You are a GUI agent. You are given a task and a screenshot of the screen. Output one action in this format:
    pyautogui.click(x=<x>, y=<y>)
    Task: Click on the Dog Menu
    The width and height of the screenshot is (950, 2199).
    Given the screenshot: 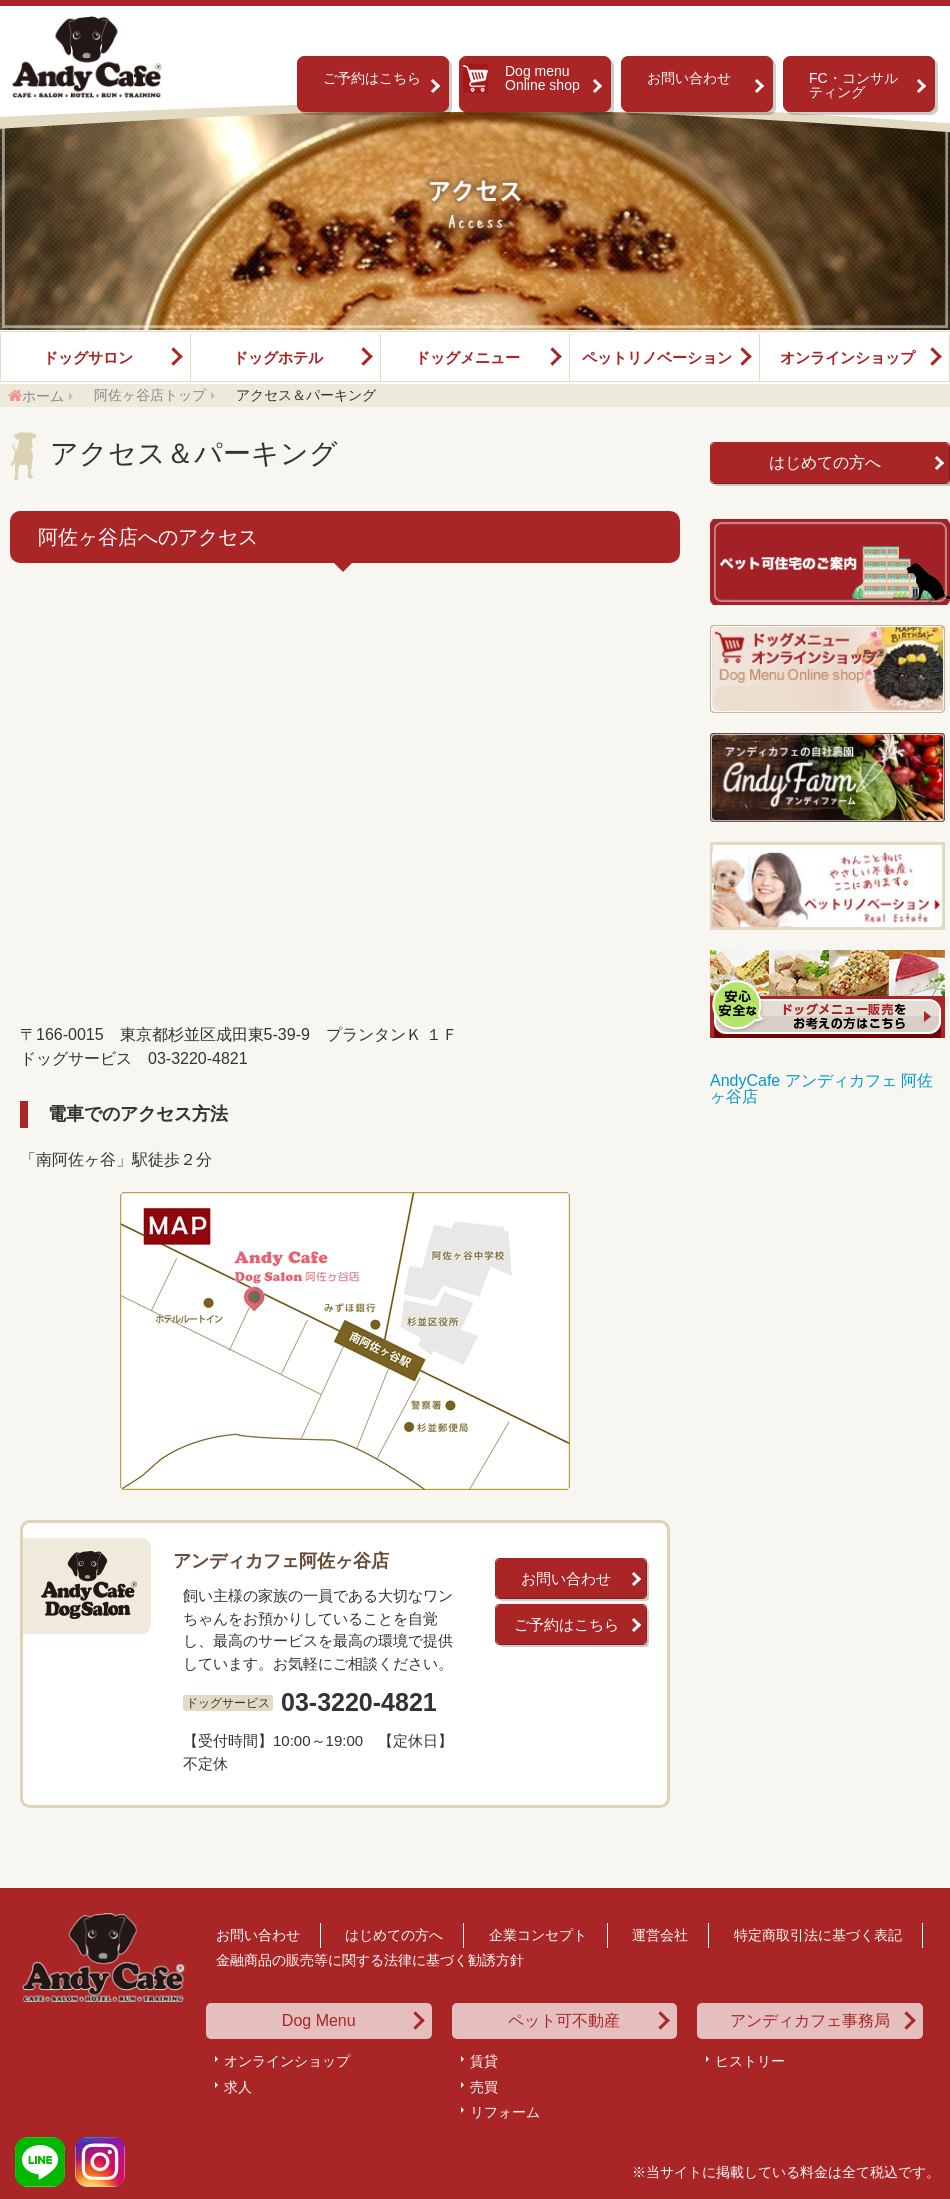 What is the action you would take?
    pyautogui.click(x=319, y=2021)
    